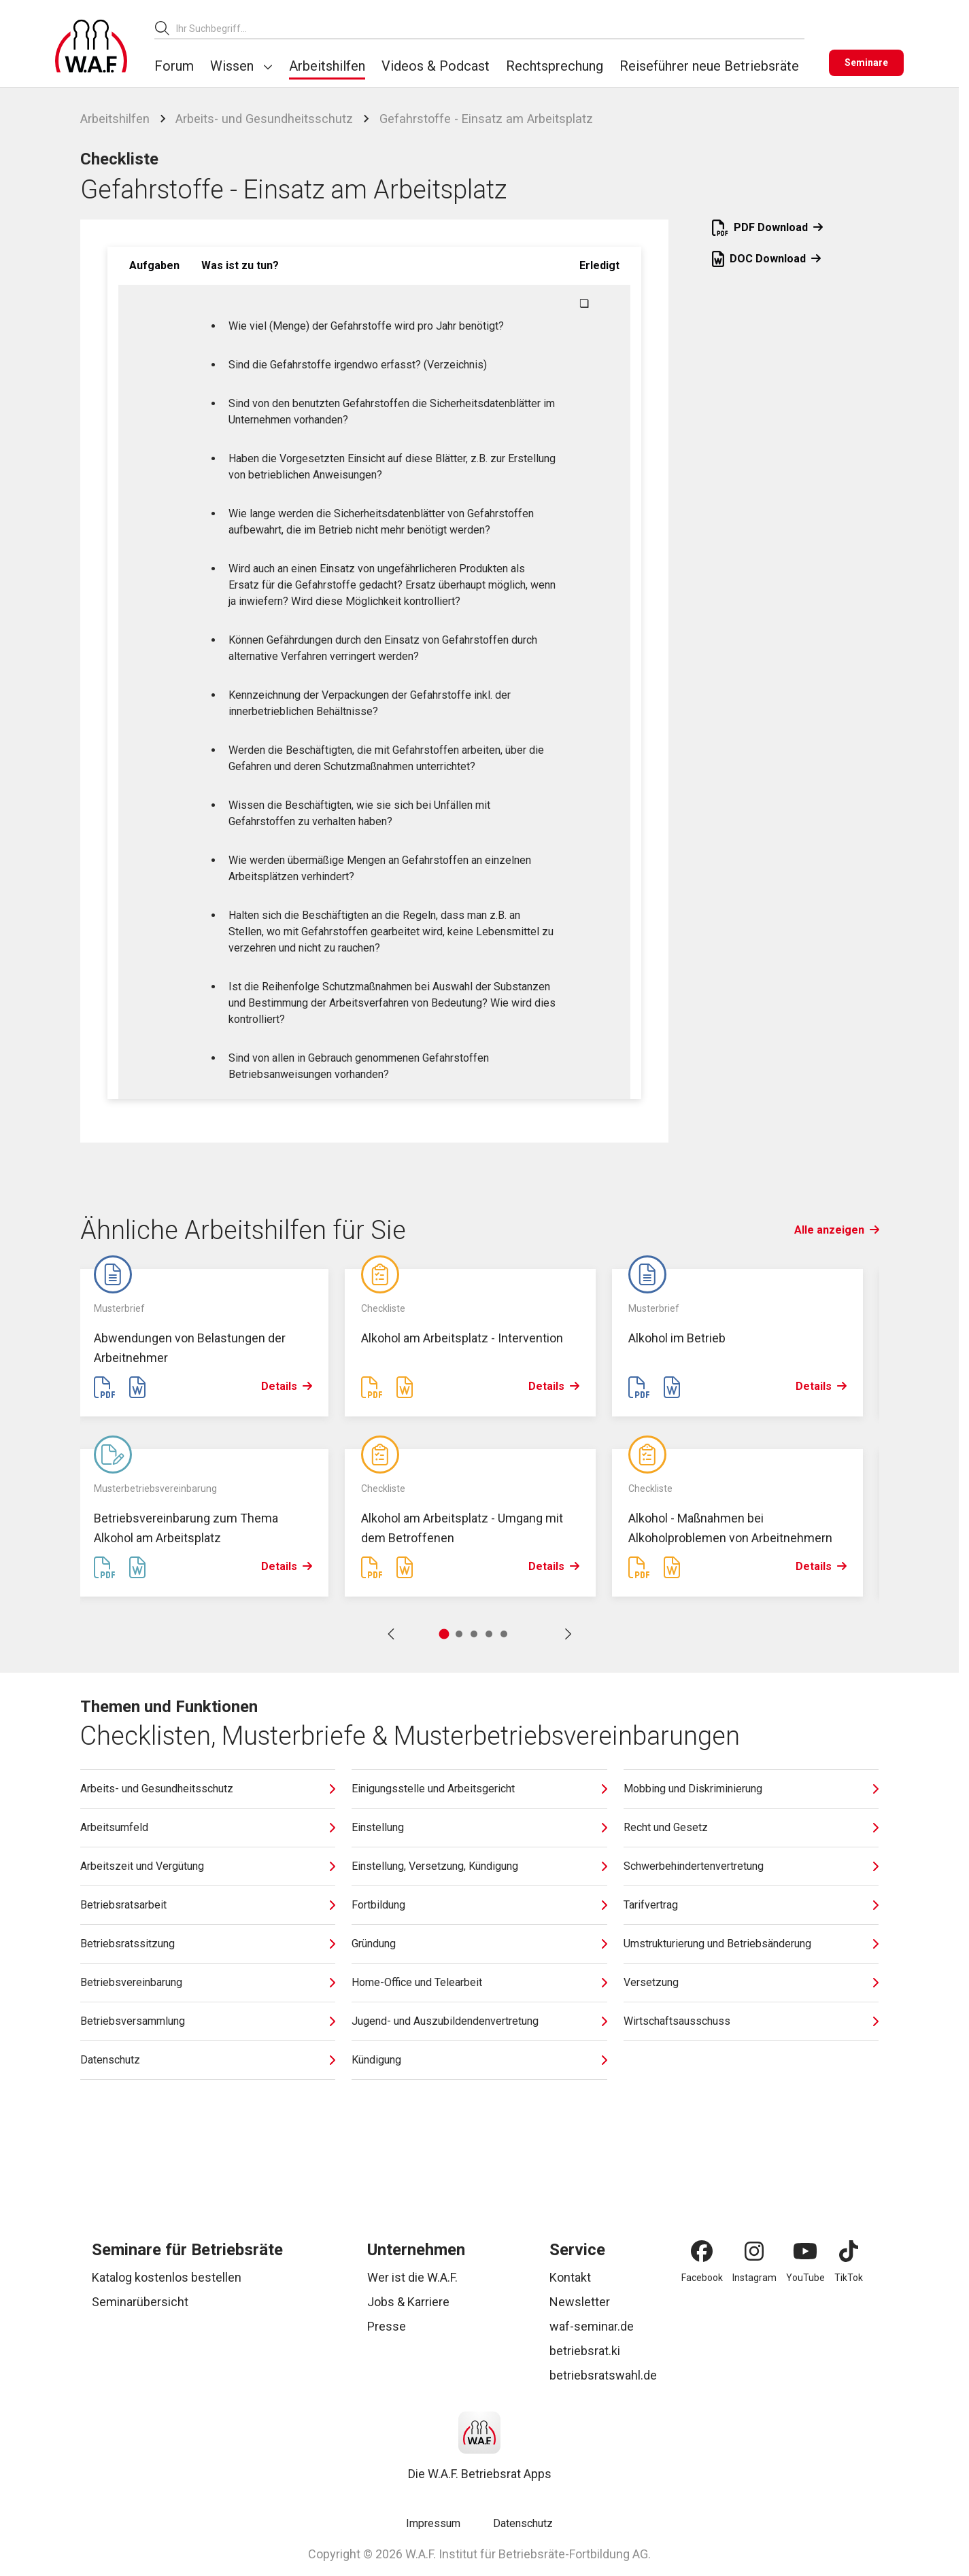  What do you see at coordinates (554, 66) in the screenshot?
I see `Rechtsprechung` at bounding box center [554, 66].